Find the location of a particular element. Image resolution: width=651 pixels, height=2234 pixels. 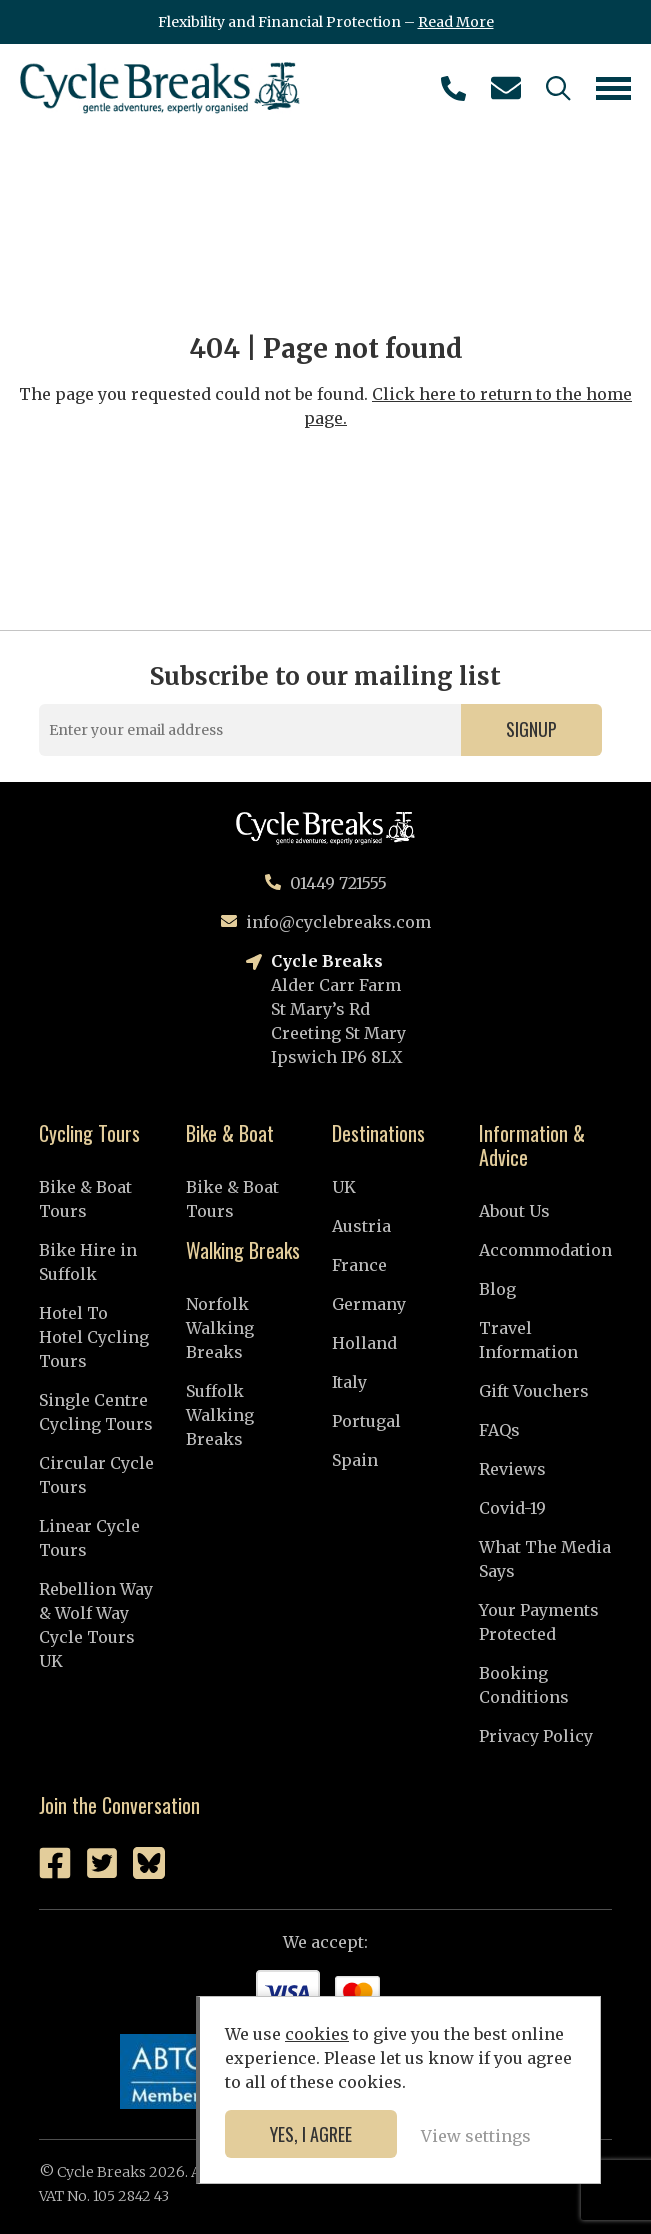

Blog is located at coordinates (497, 1289).